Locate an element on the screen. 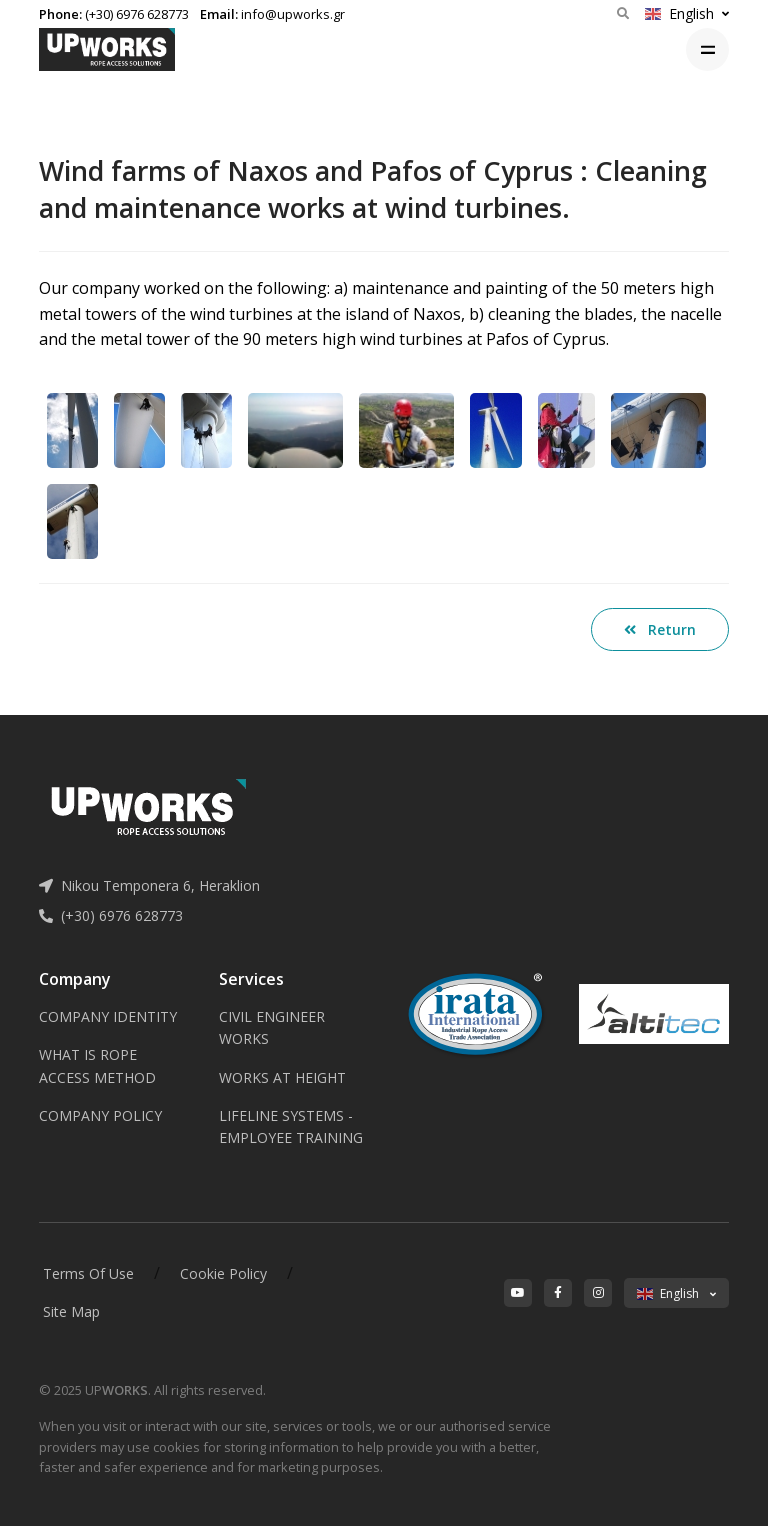 The height and width of the screenshot is (1526, 768). Cookie Policy is located at coordinates (223, 1273).